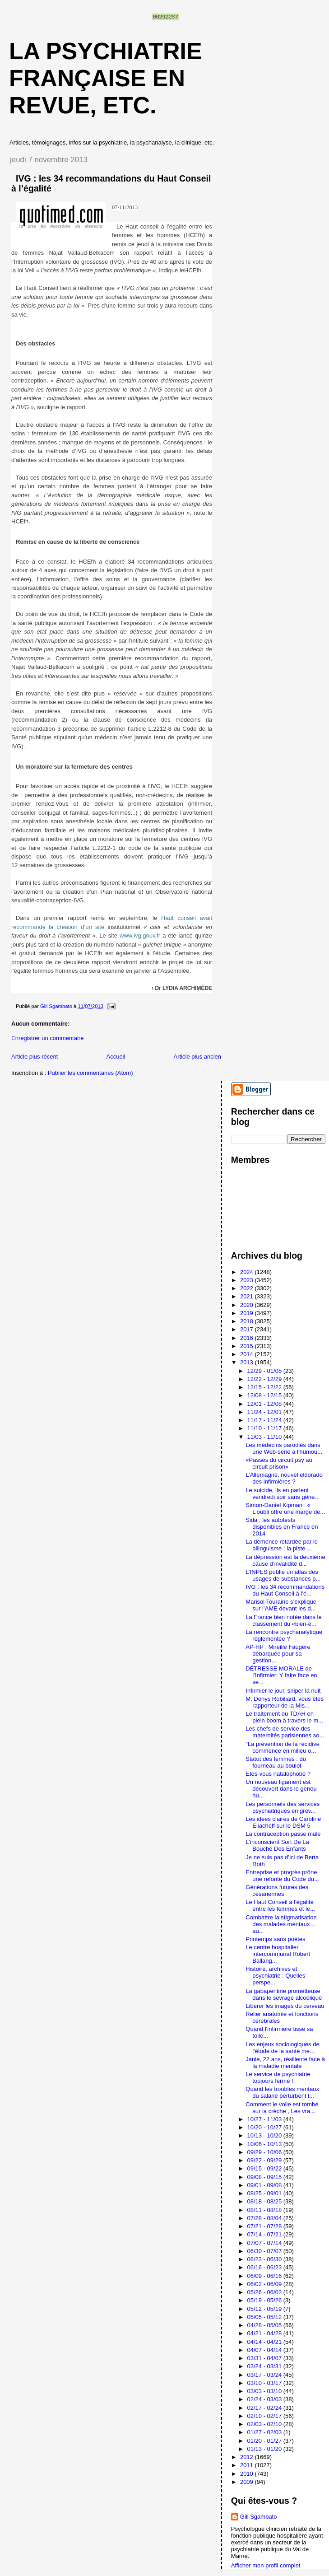 The height and width of the screenshot is (2576, 329). What do you see at coordinates (265, 2135) in the screenshot?
I see `10/13 - 10/20` at bounding box center [265, 2135].